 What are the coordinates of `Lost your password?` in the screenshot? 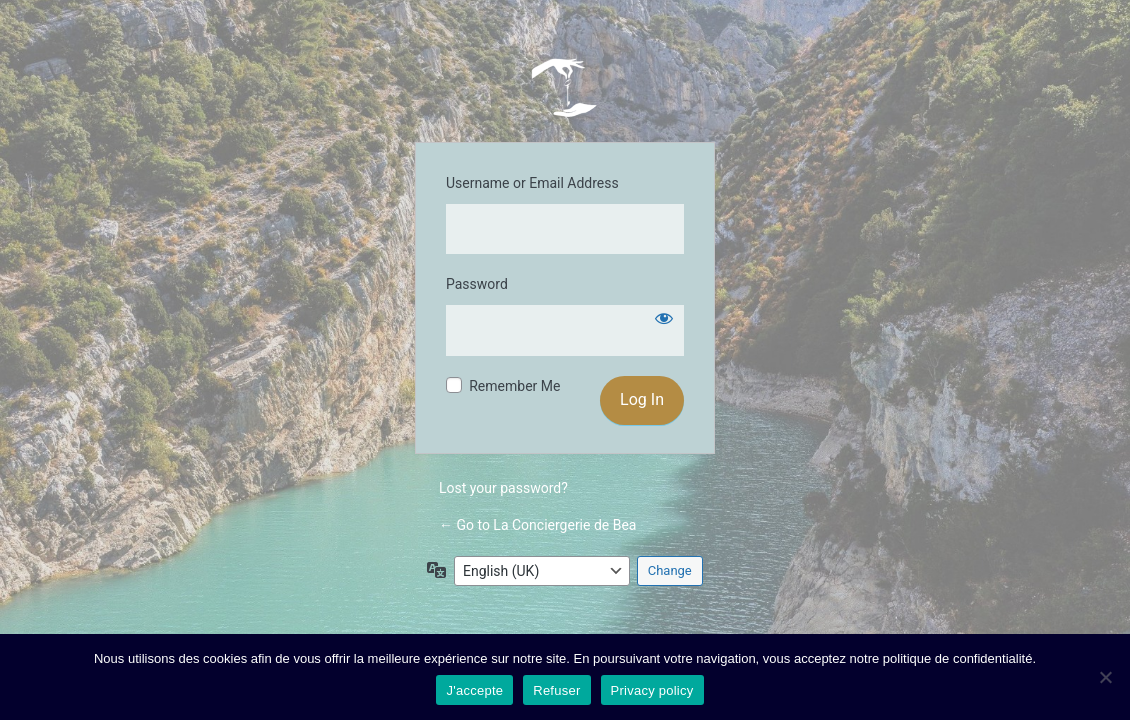 It's located at (503, 488).